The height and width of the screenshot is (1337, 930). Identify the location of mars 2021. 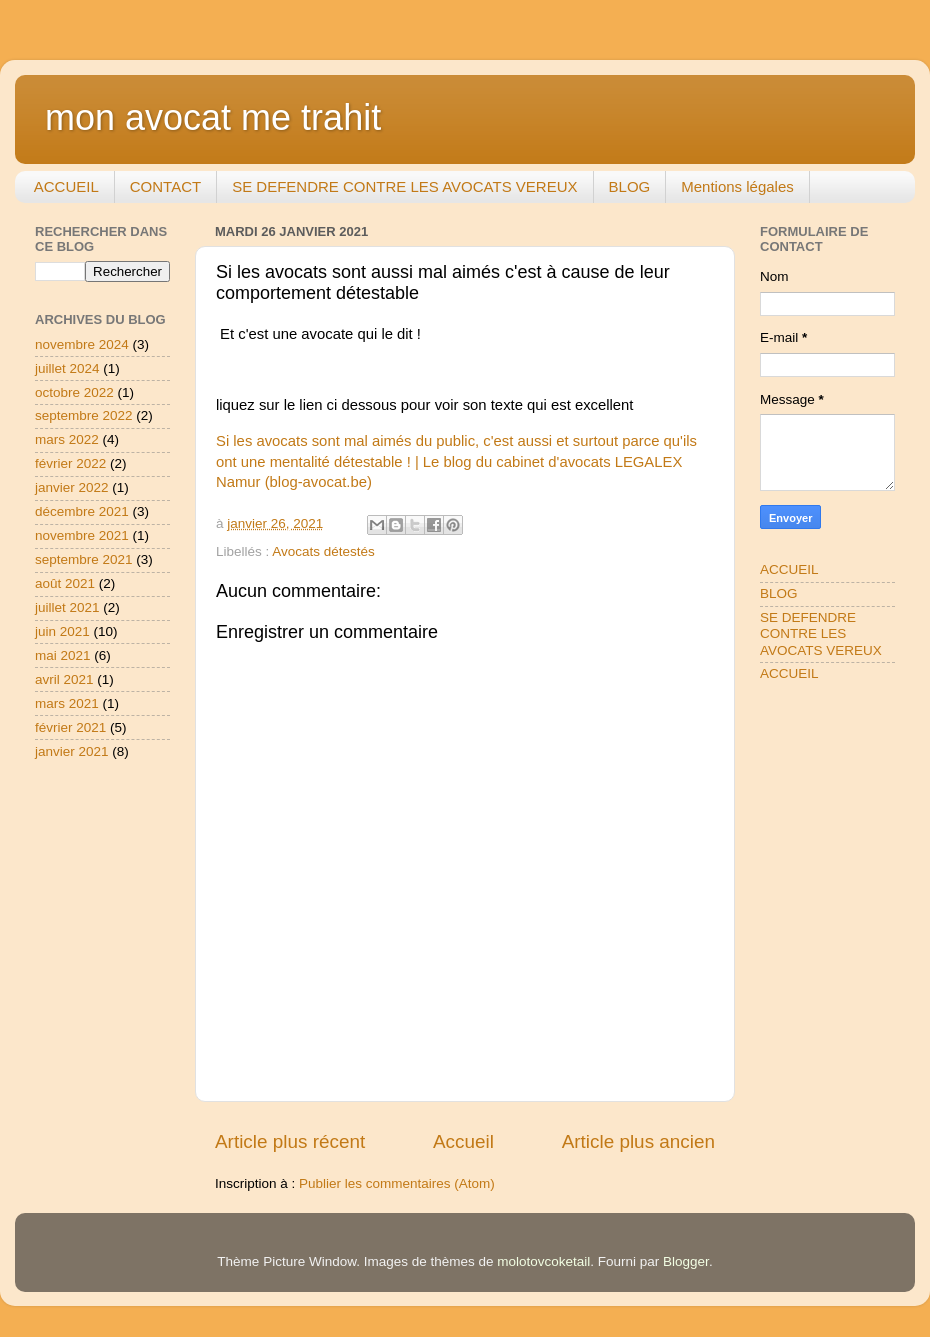
(67, 703).